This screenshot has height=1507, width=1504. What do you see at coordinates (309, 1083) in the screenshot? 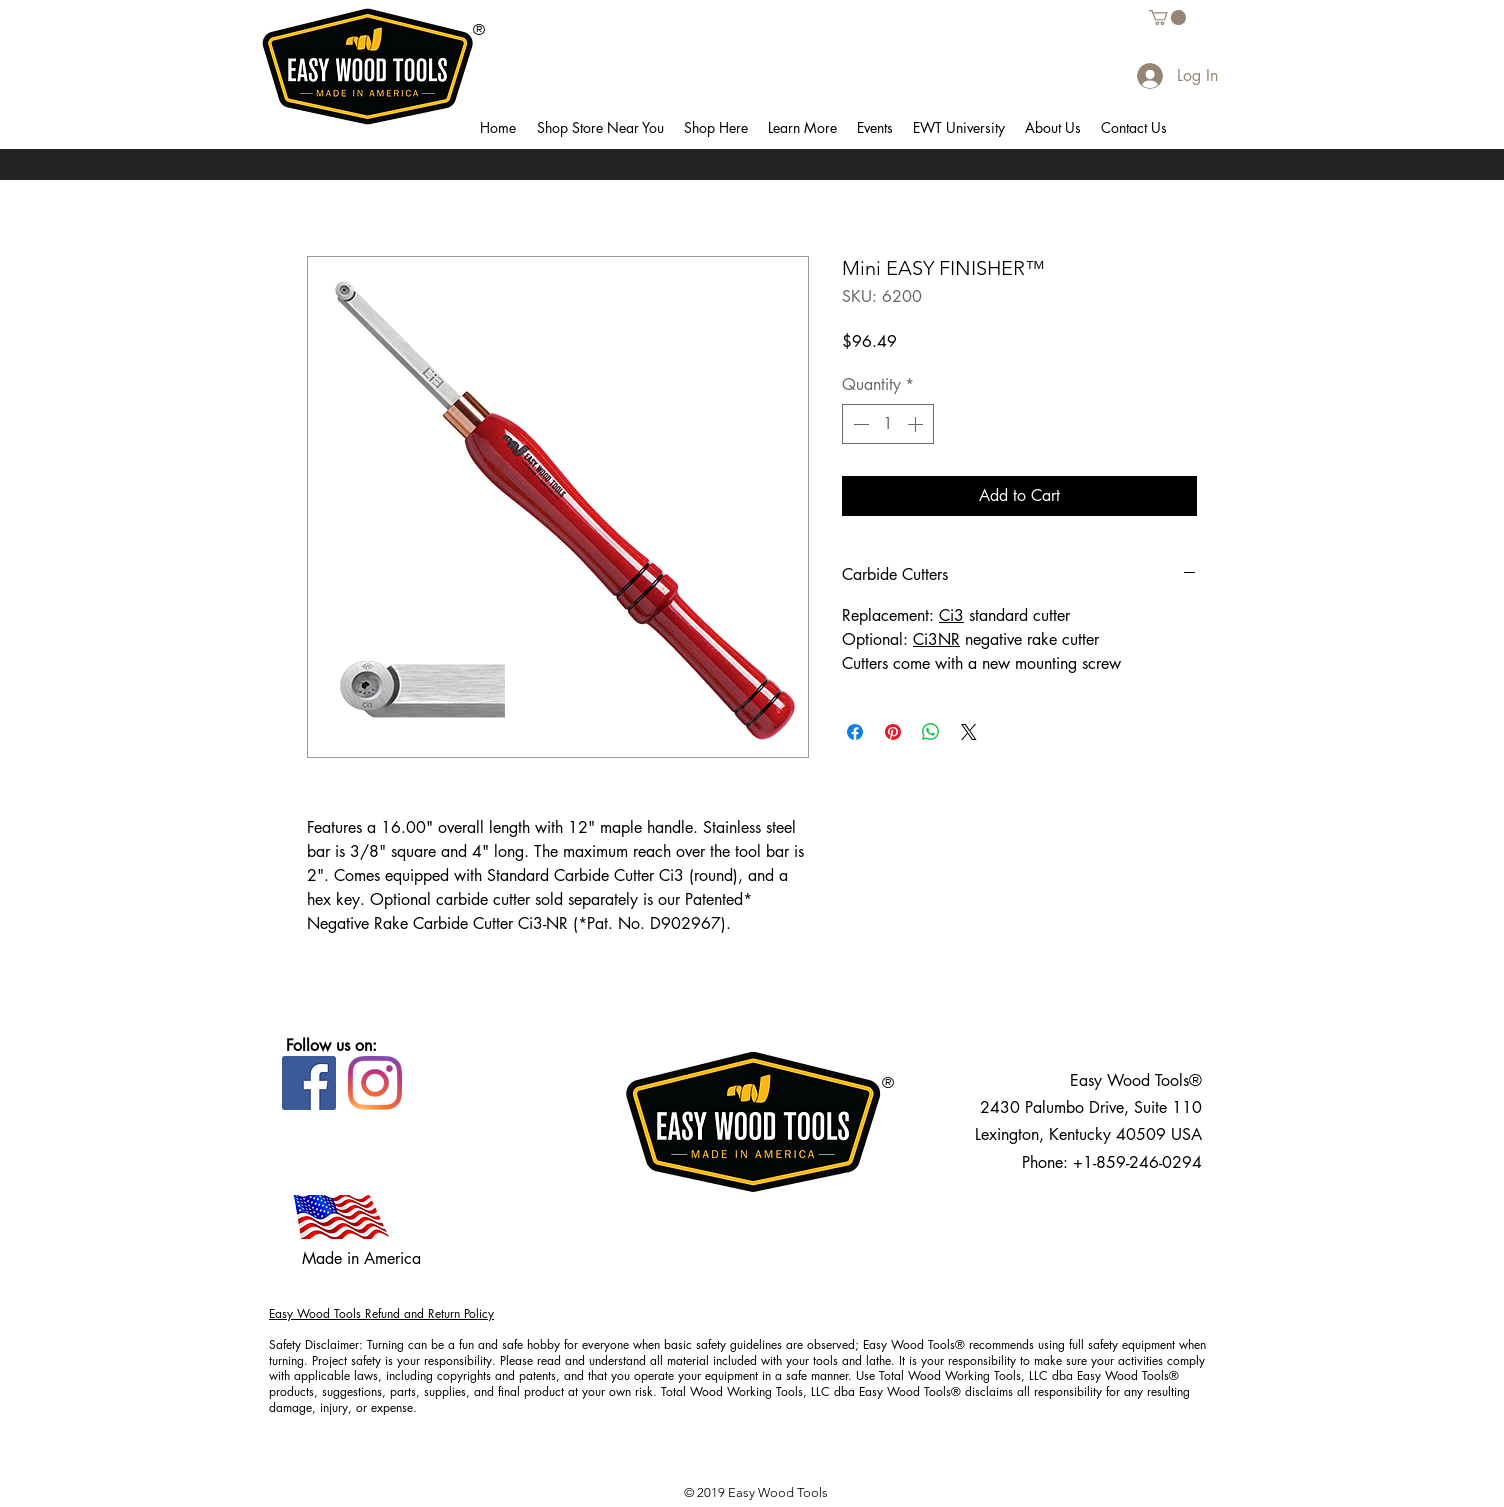
I see `[Facebook]` at bounding box center [309, 1083].